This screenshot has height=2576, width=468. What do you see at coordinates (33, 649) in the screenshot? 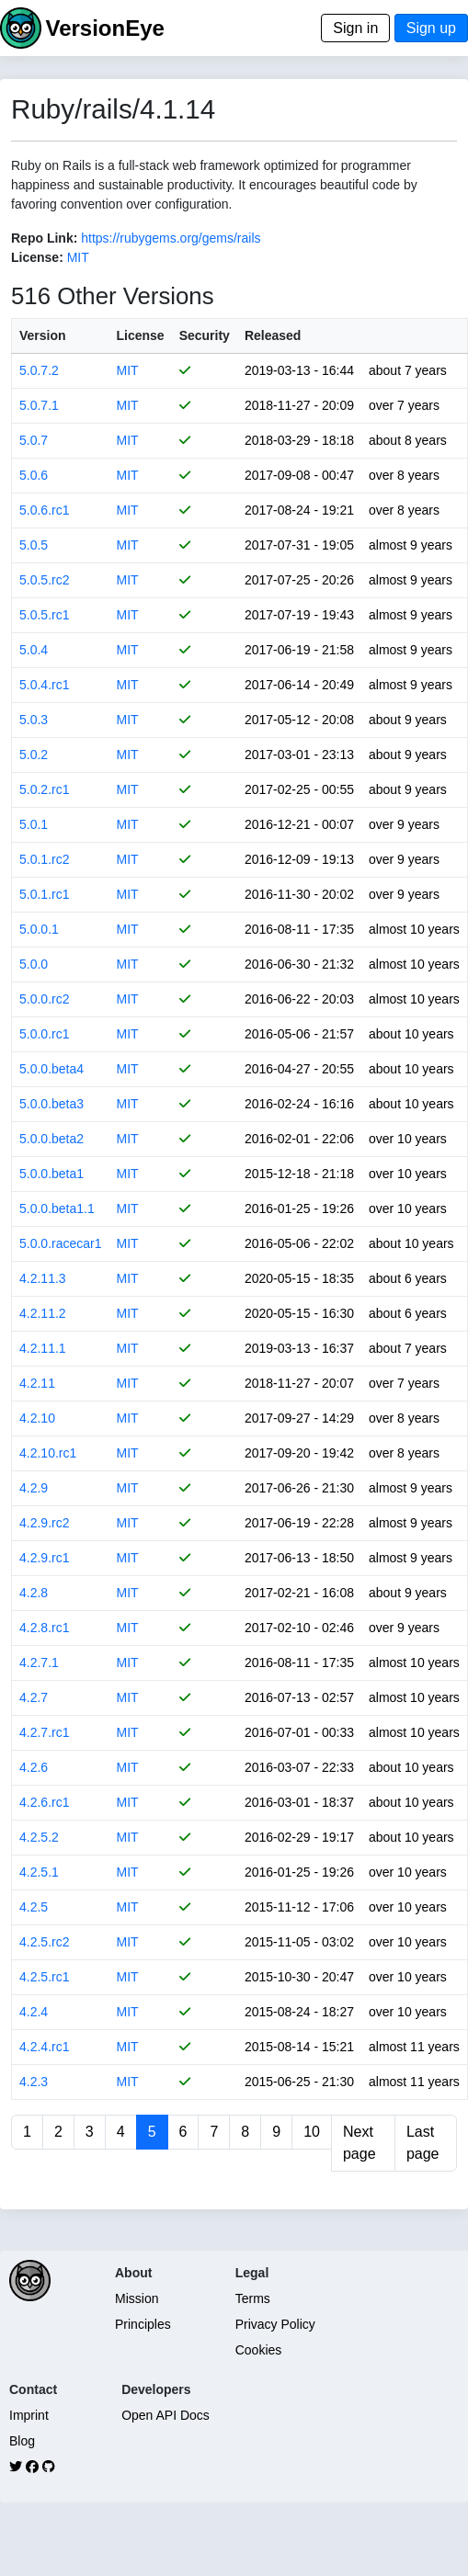
I see `5.0.4` at bounding box center [33, 649].